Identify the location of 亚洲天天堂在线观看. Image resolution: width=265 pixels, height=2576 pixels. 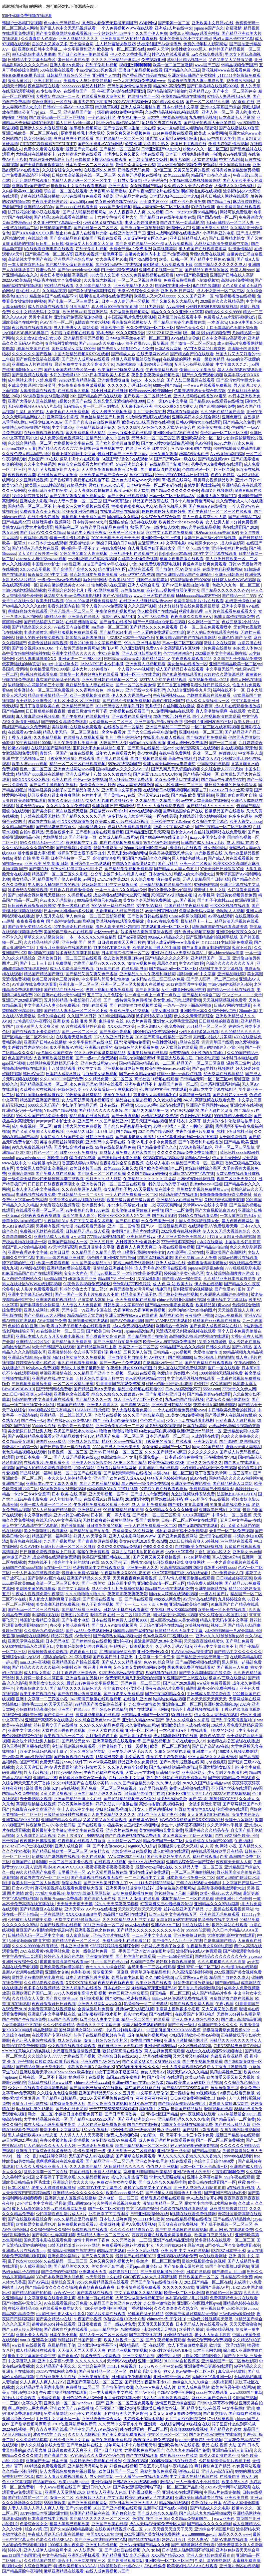
(105, 1730).